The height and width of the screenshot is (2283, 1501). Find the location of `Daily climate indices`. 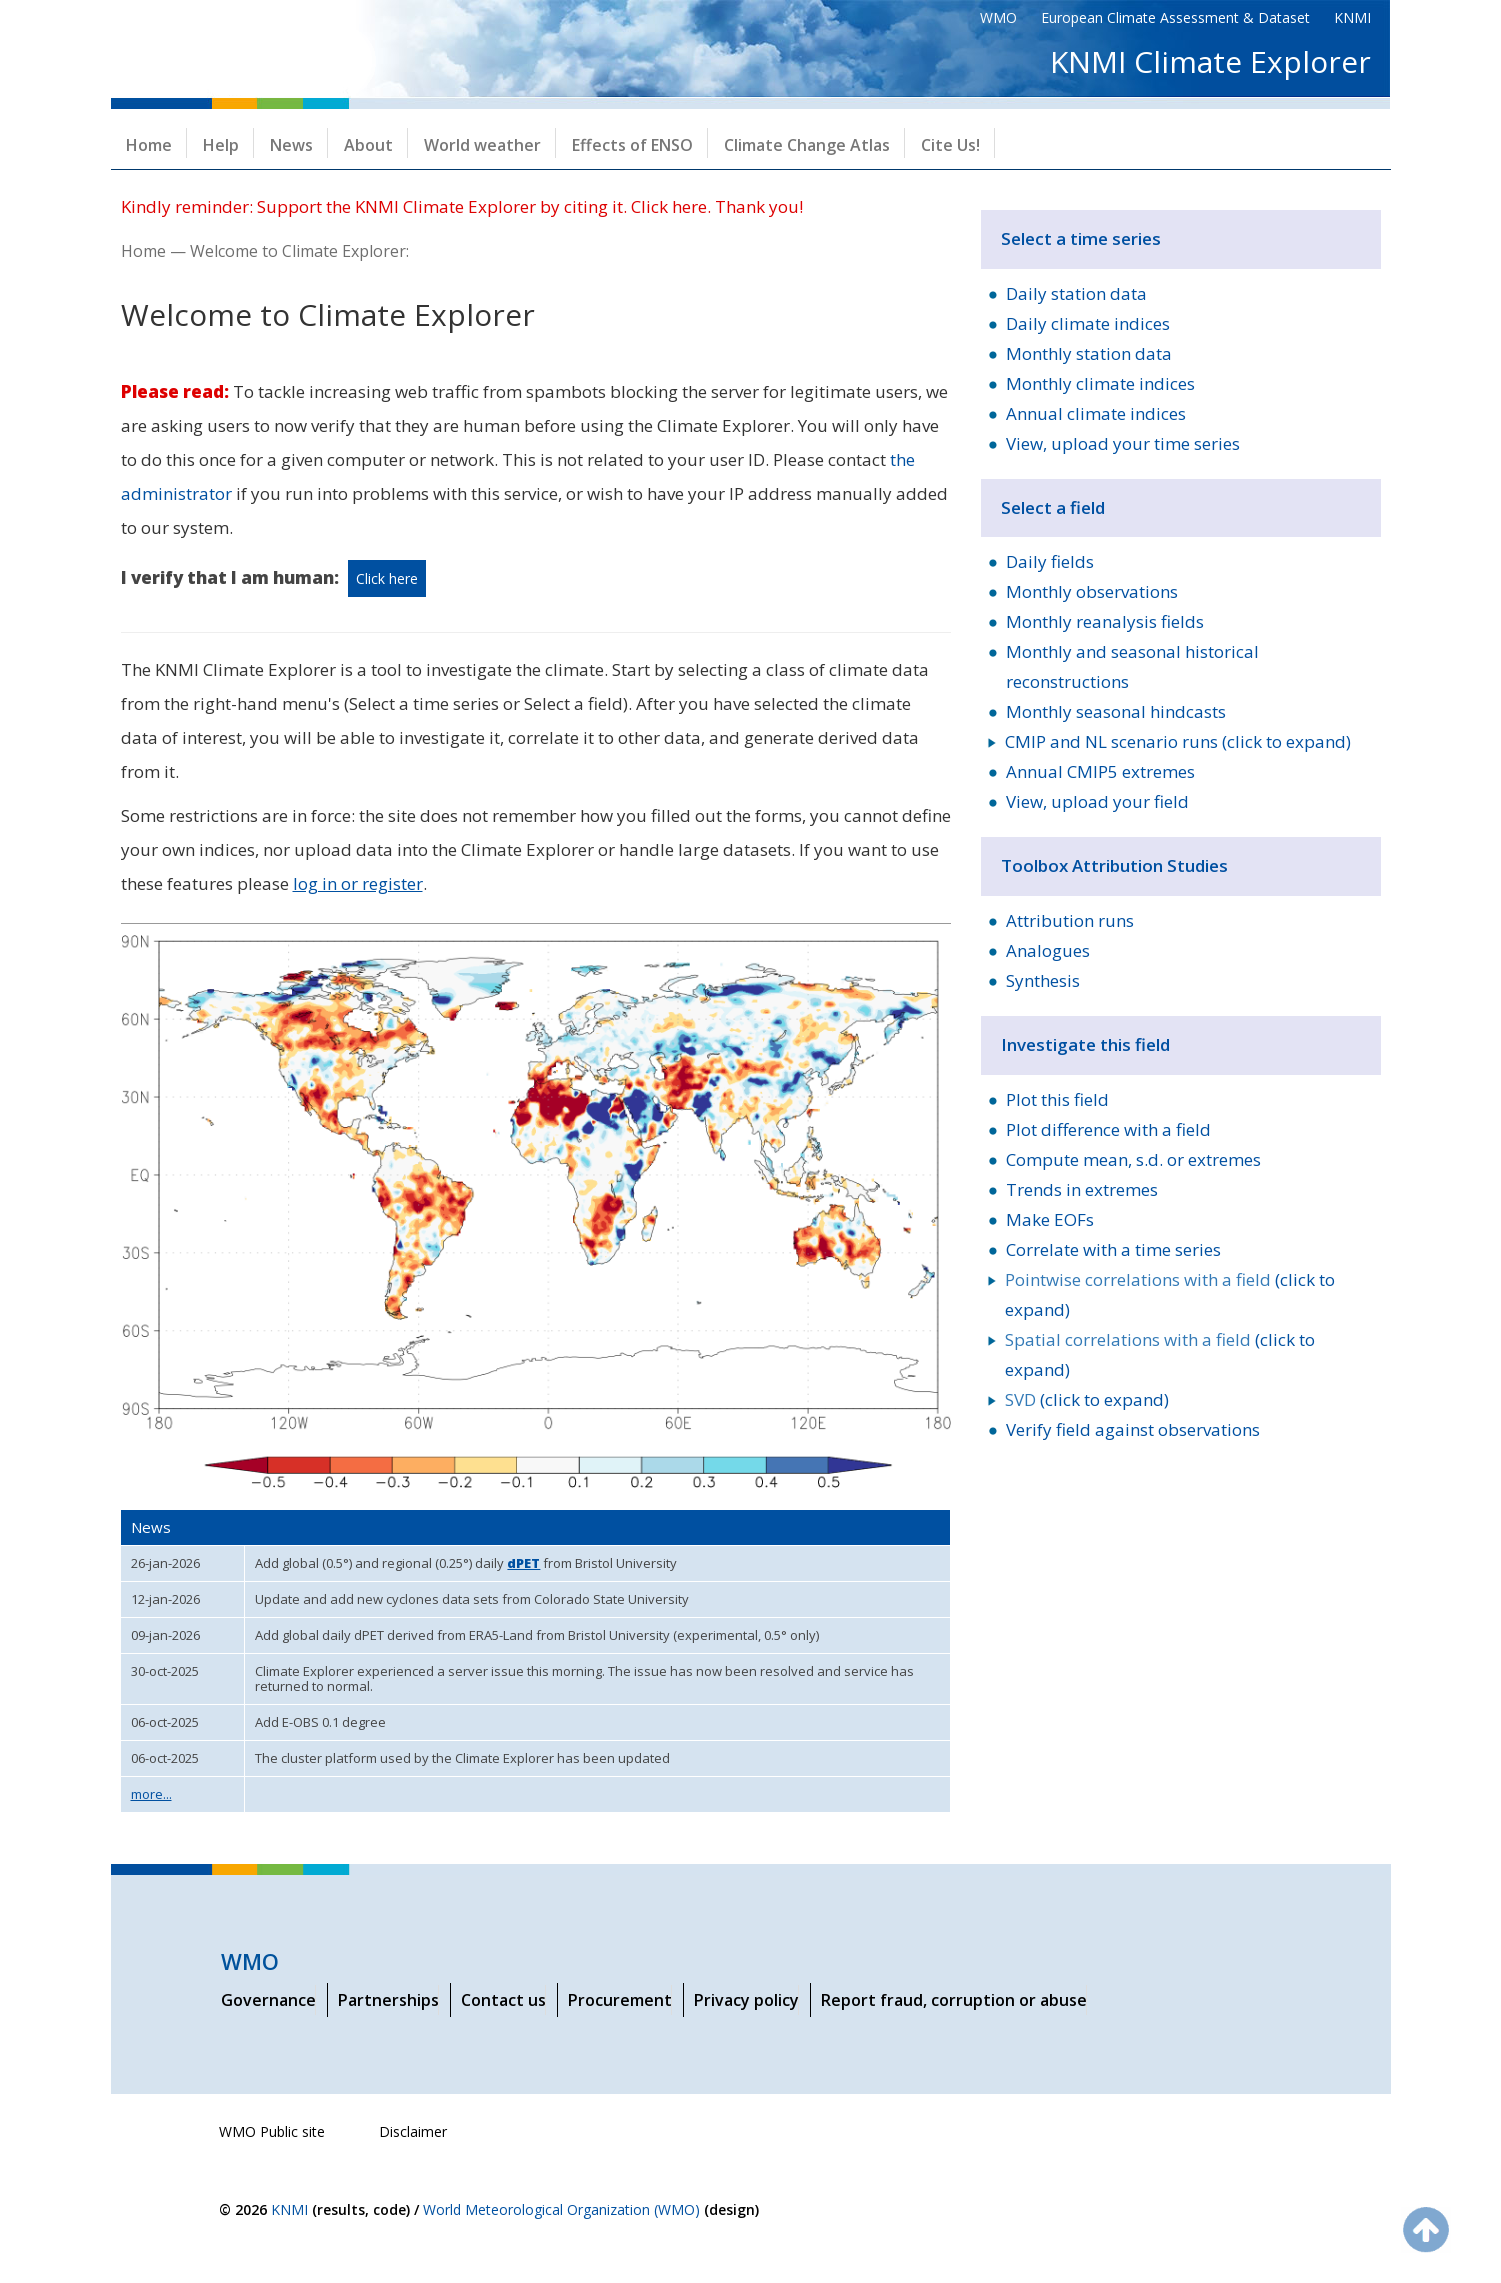

Daily climate indices is located at coordinates (1088, 323).